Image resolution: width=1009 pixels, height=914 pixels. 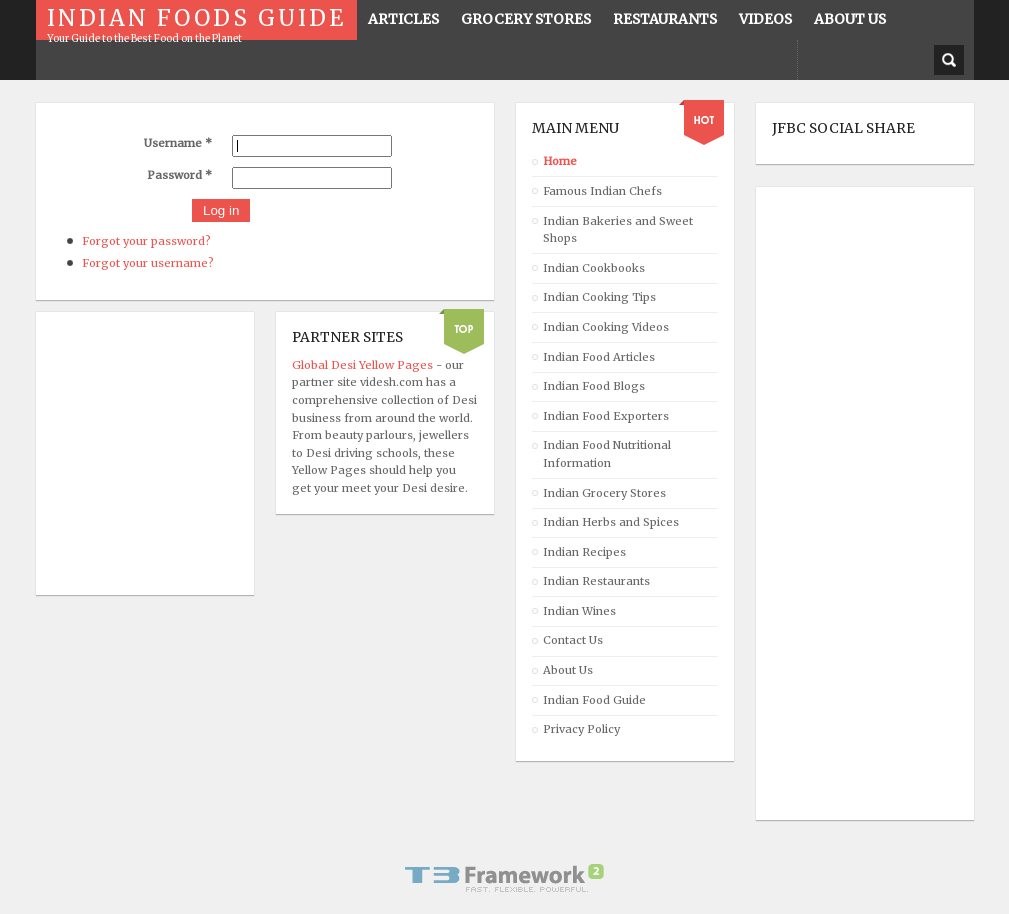 What do you see at coordinates (596, 581) in the screenshot?
I see `Indian Restaurants` at bounding box center [596, 581].